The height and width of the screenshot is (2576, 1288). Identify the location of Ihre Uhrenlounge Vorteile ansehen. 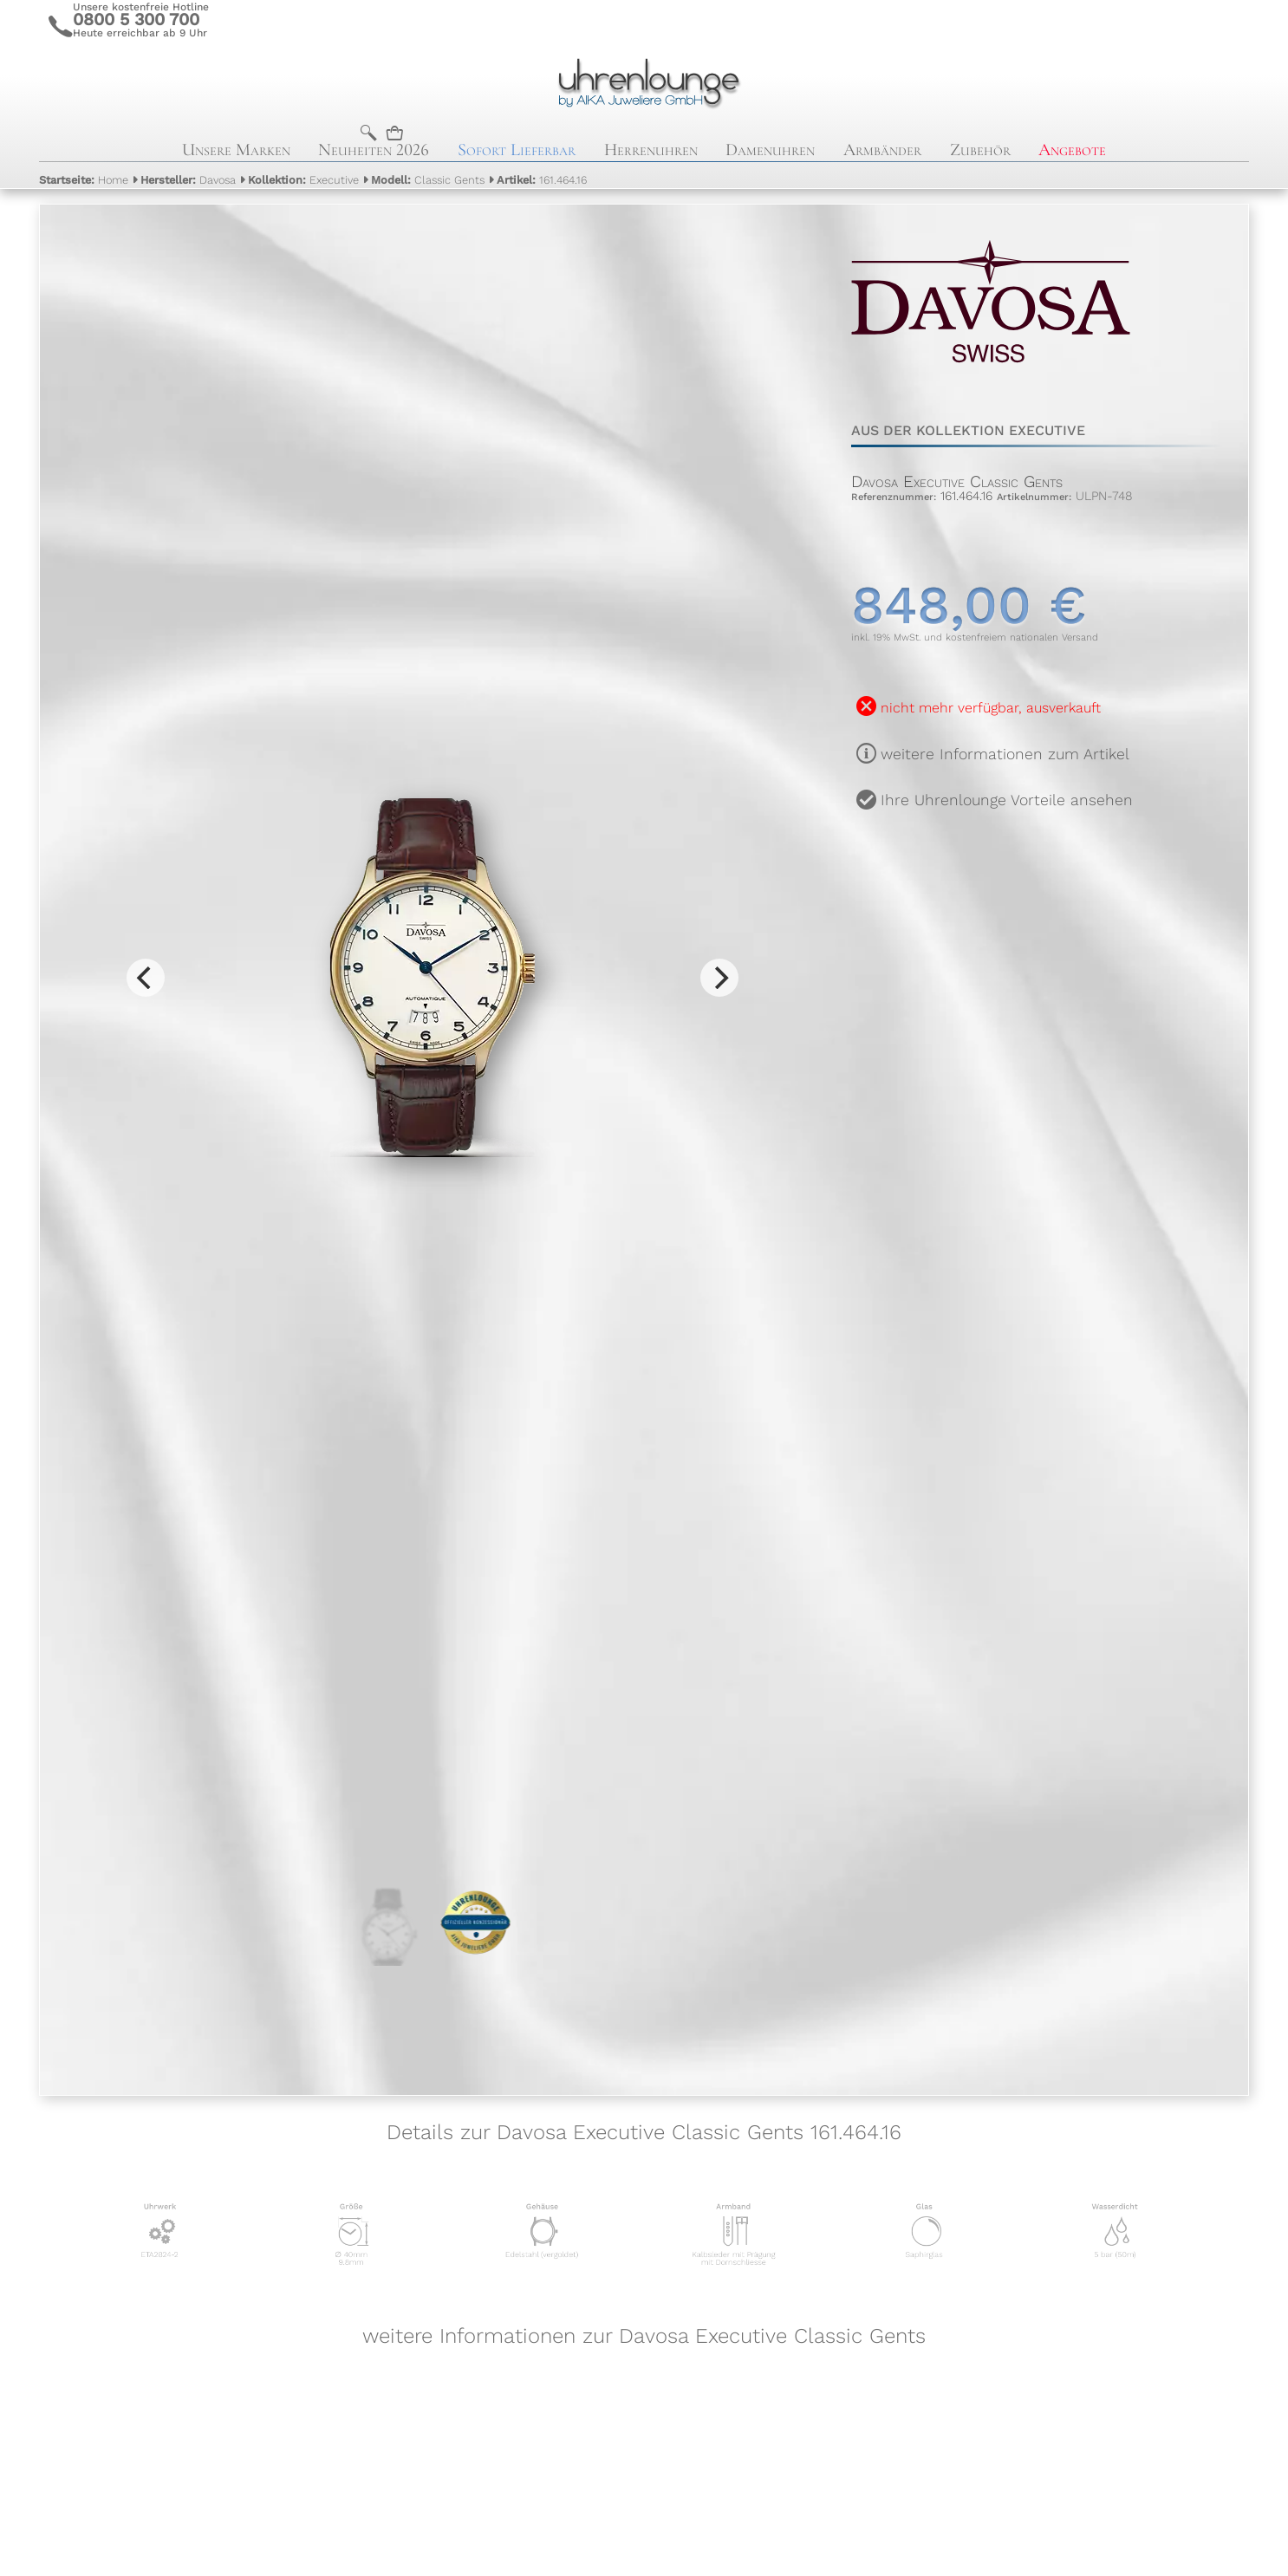
(1007, 800).